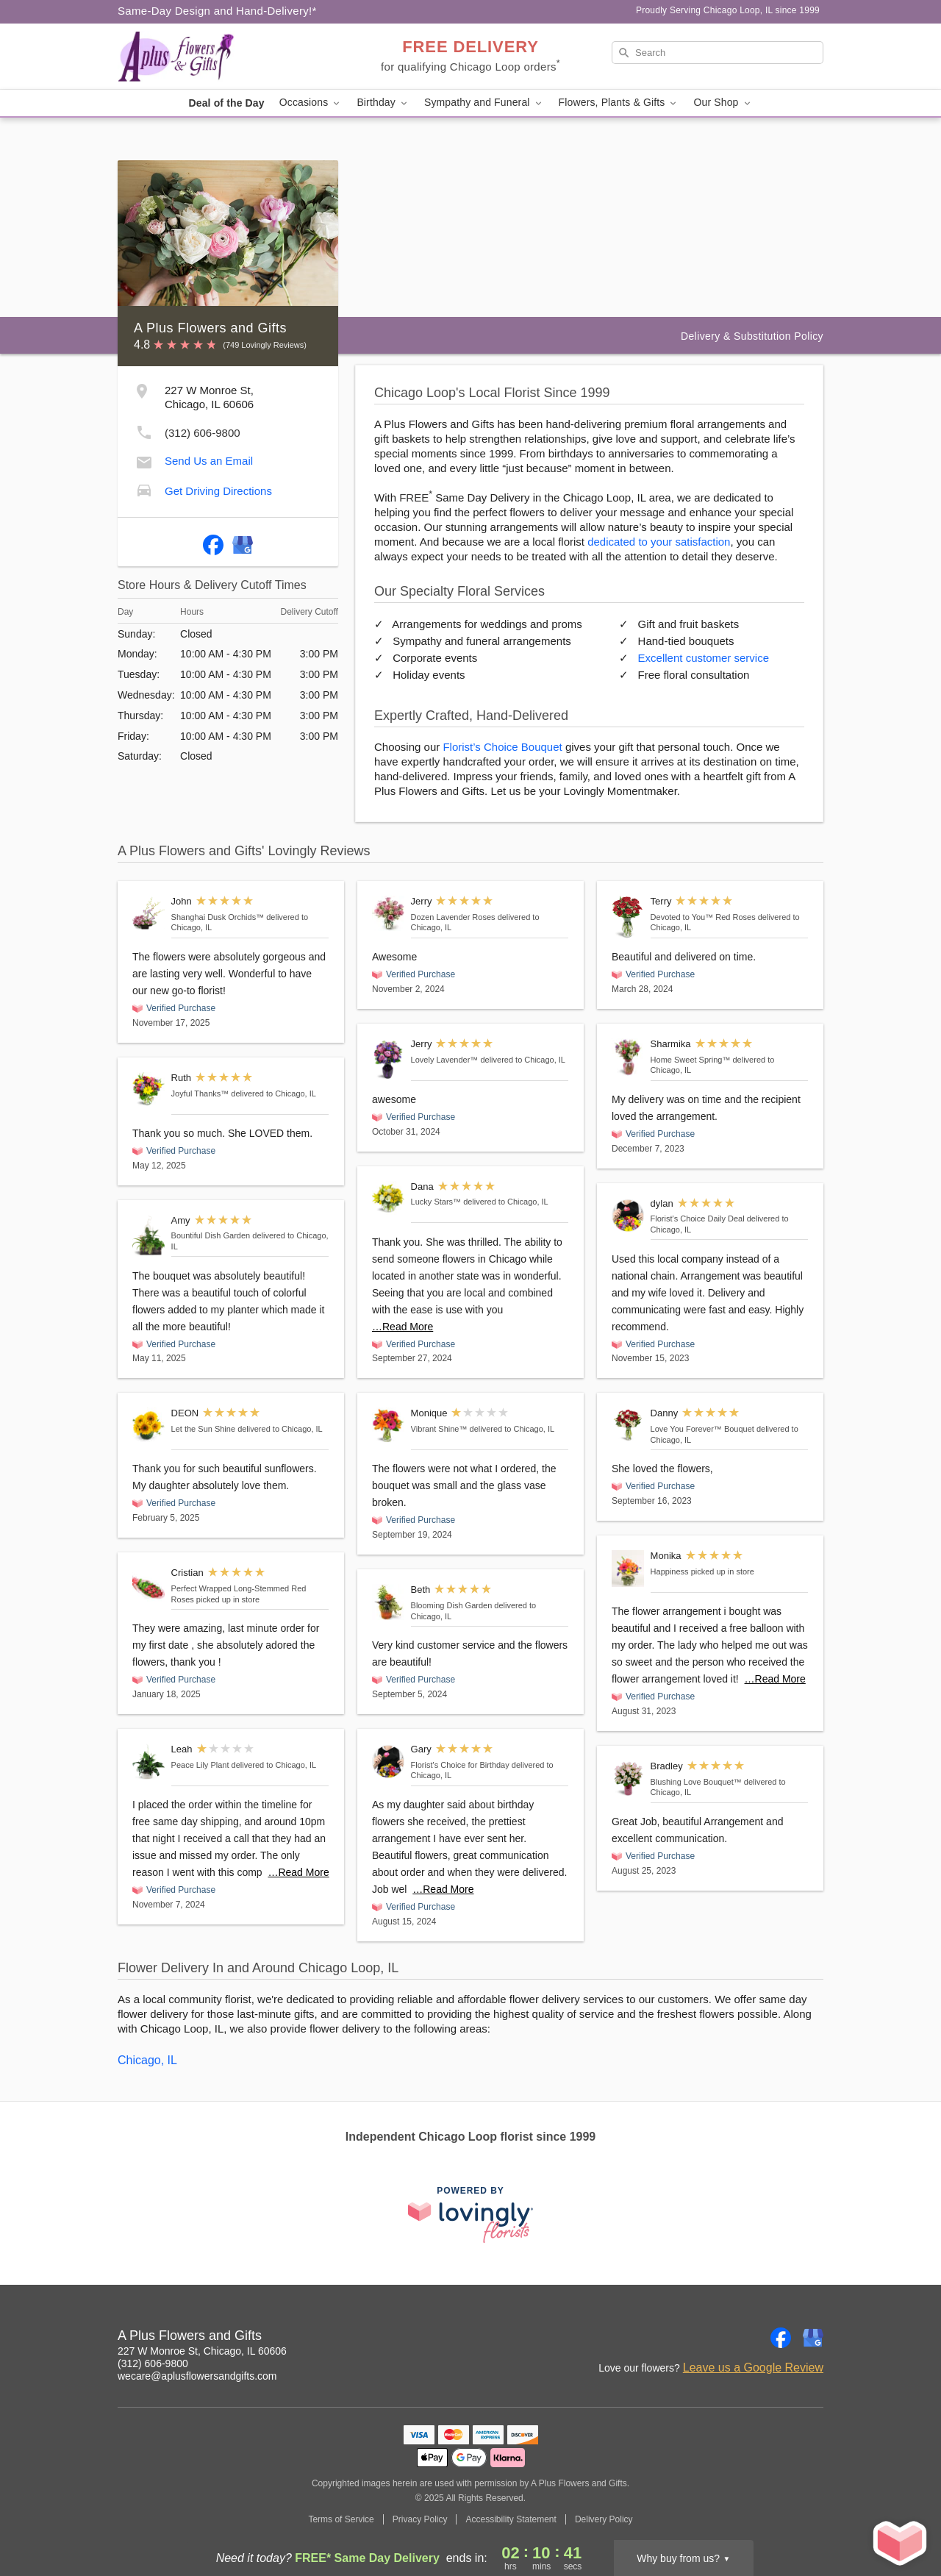 Image resolution: width=941 pixels, height=2576 pixels. I want to click on [Vibrant Shine™], so click(388, 1425).